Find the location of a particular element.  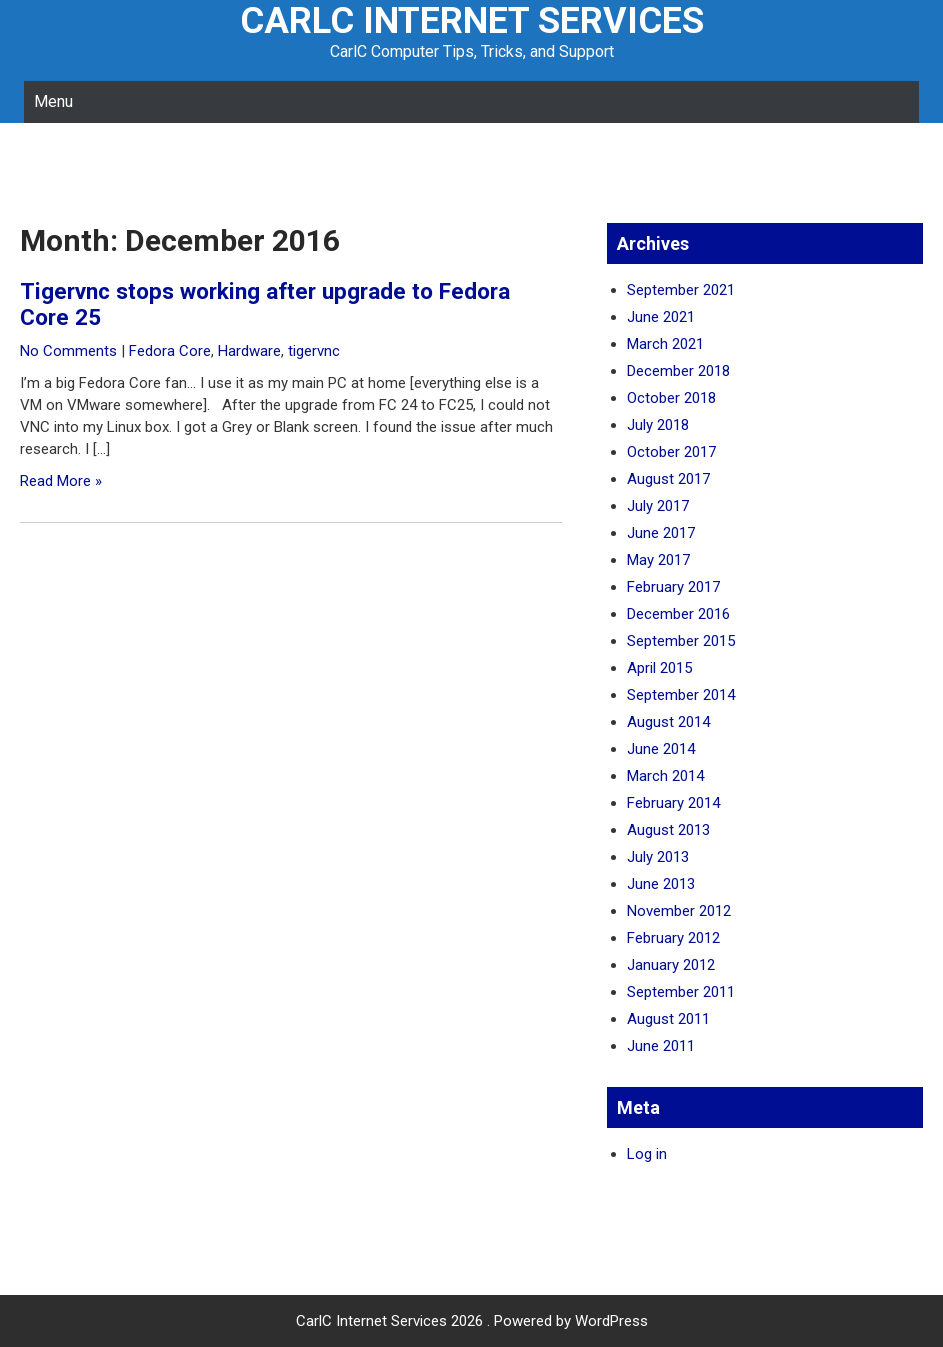

CarlC Internet Services is located at coordinates (472, 21).